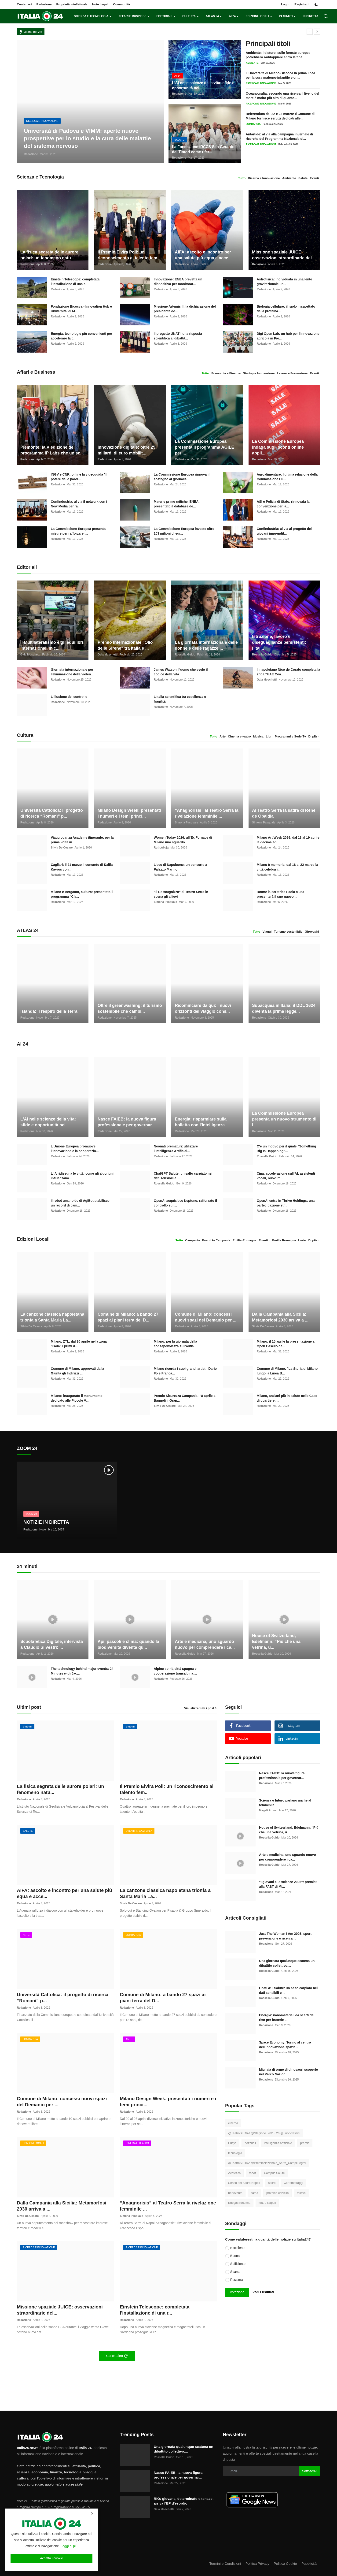  I want to click on Salute, so click(303, 178).